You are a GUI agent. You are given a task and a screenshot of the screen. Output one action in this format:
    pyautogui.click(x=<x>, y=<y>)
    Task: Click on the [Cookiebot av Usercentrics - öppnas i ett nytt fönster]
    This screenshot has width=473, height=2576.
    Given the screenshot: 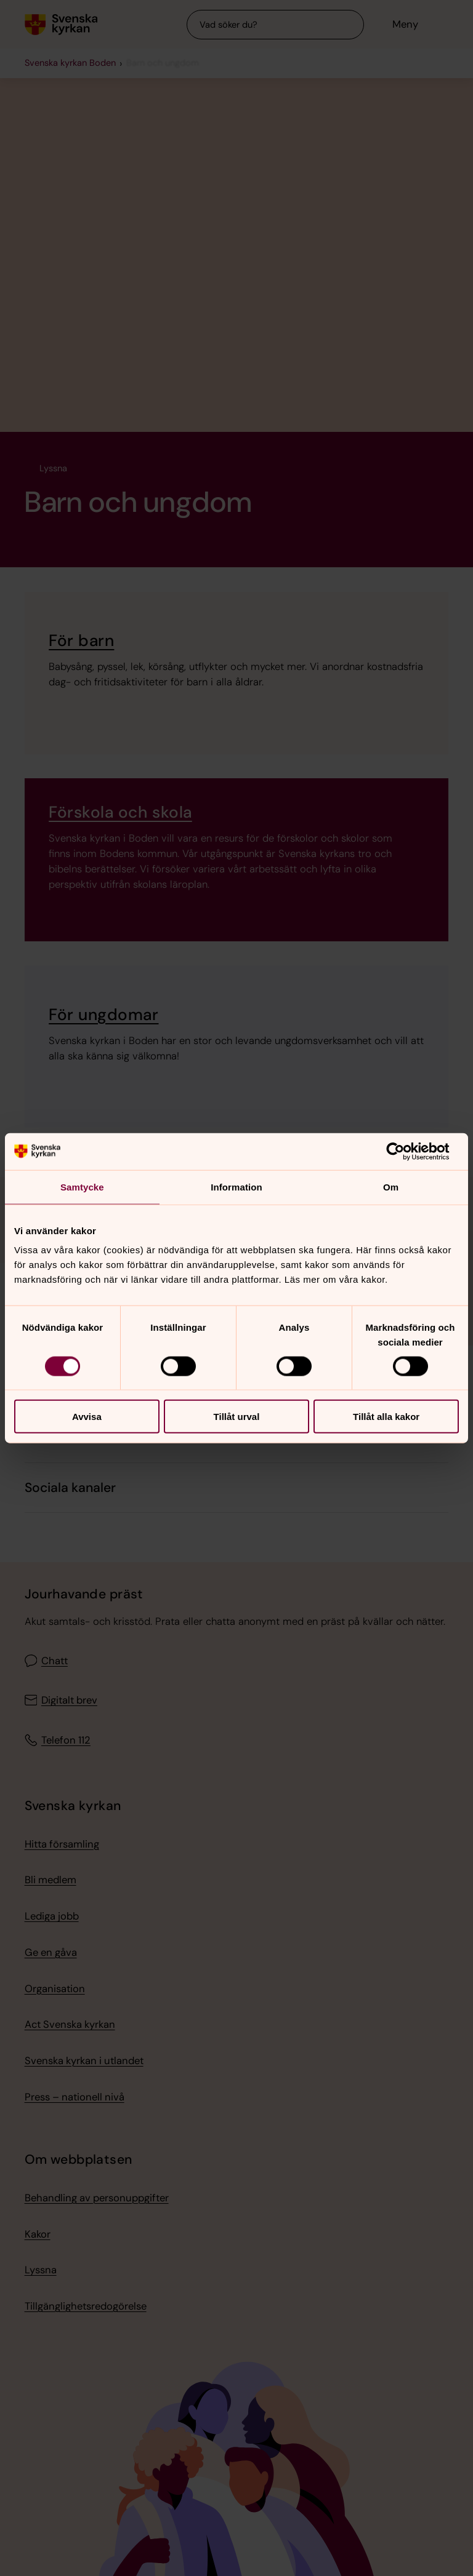 What is the action you would take?
    pyautogui.click(x=405, y=1151)
    